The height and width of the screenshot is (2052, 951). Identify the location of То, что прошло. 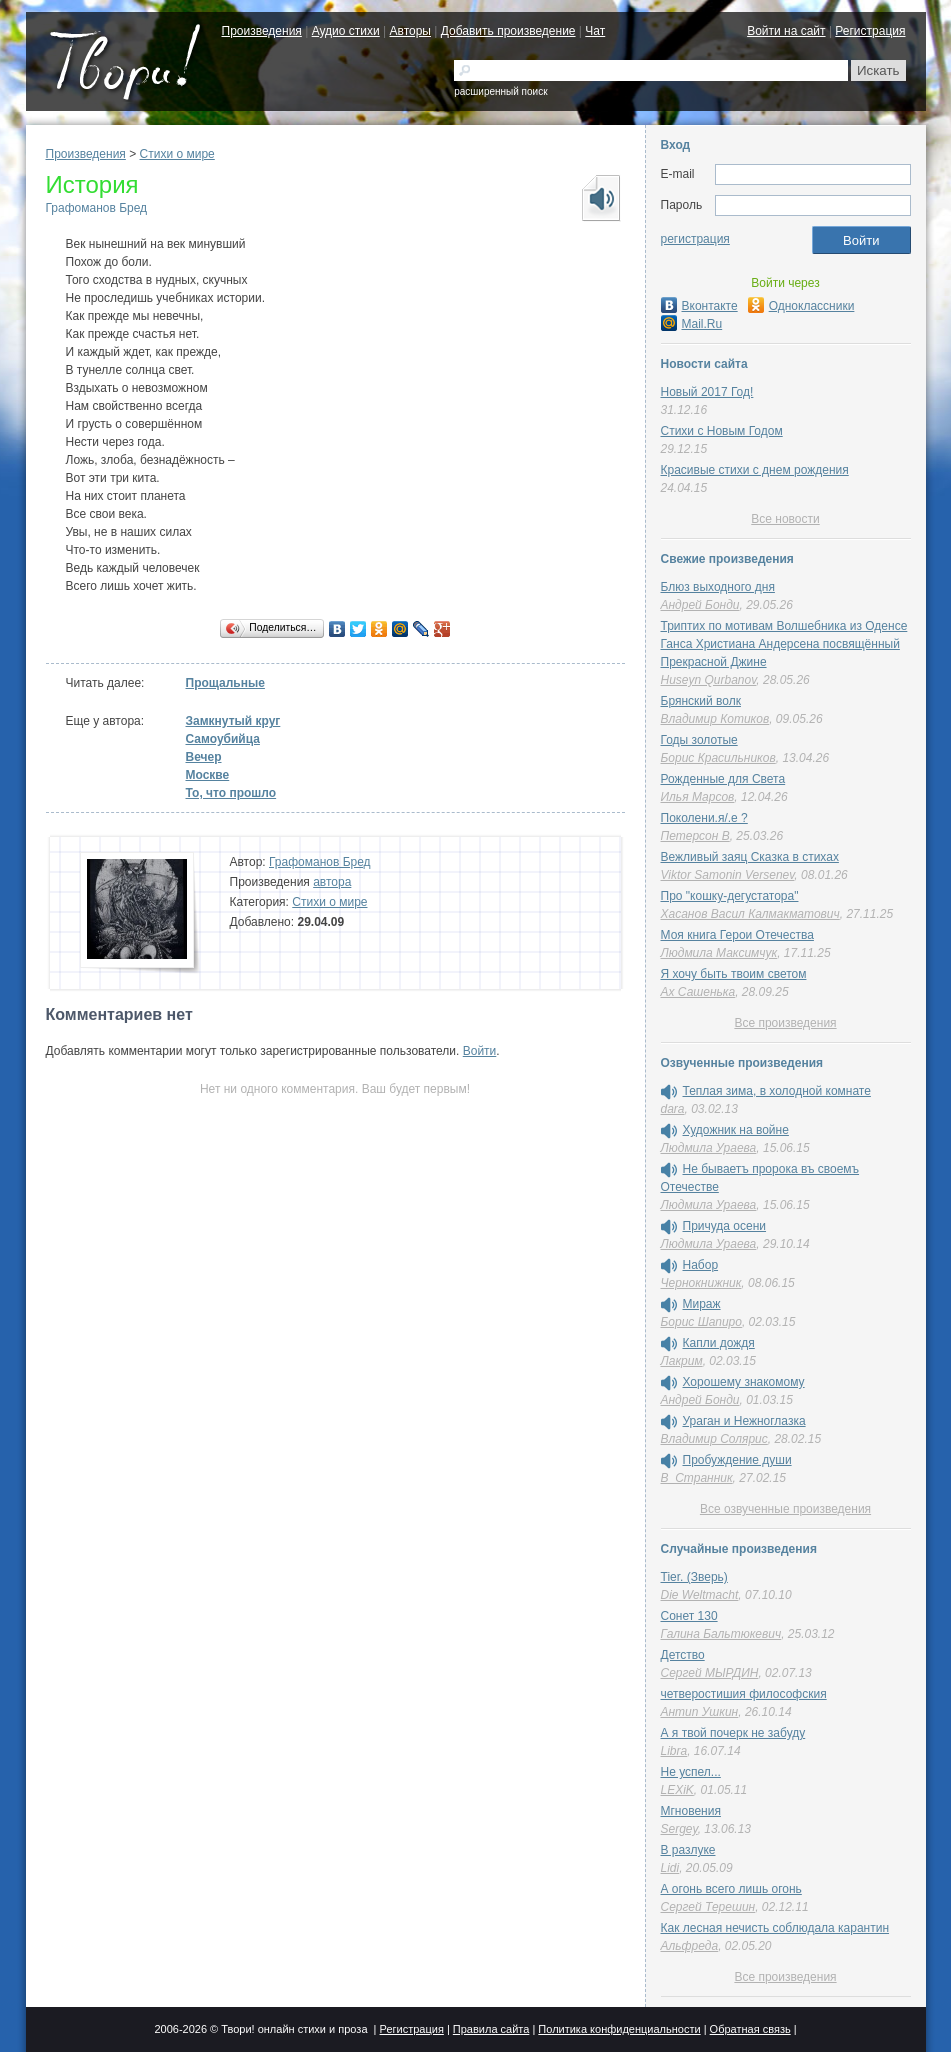
(231, 793).